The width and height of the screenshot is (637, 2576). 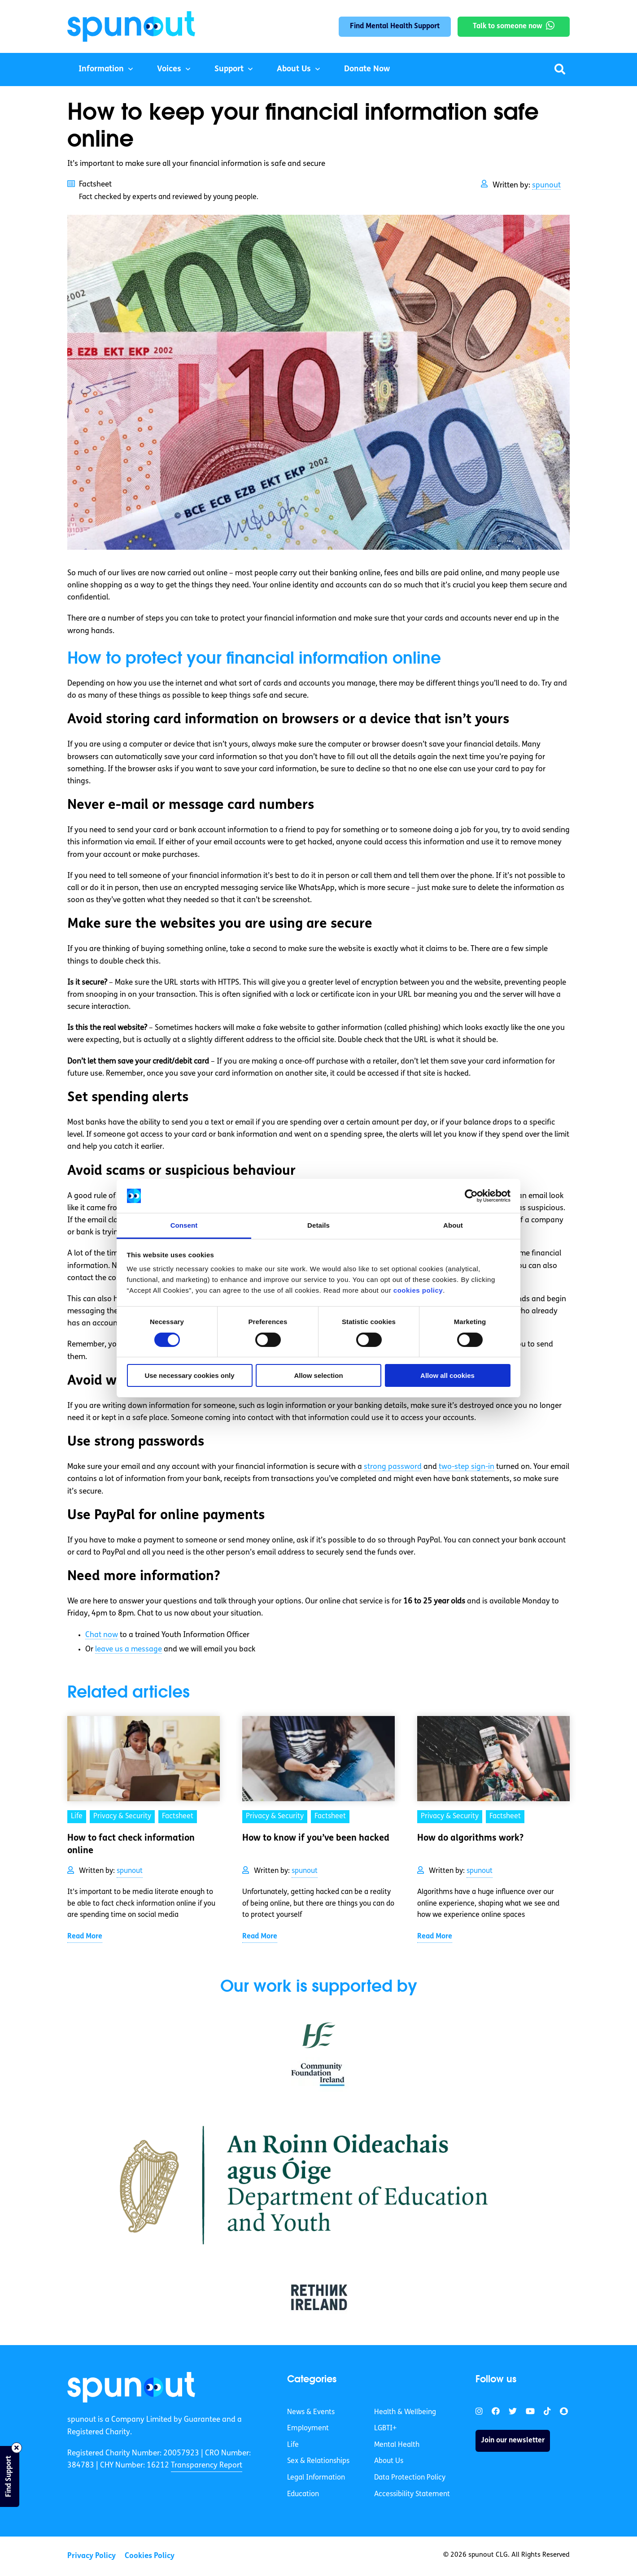 I want to click on Talk to someone now [link], so click(x=507, y=26).